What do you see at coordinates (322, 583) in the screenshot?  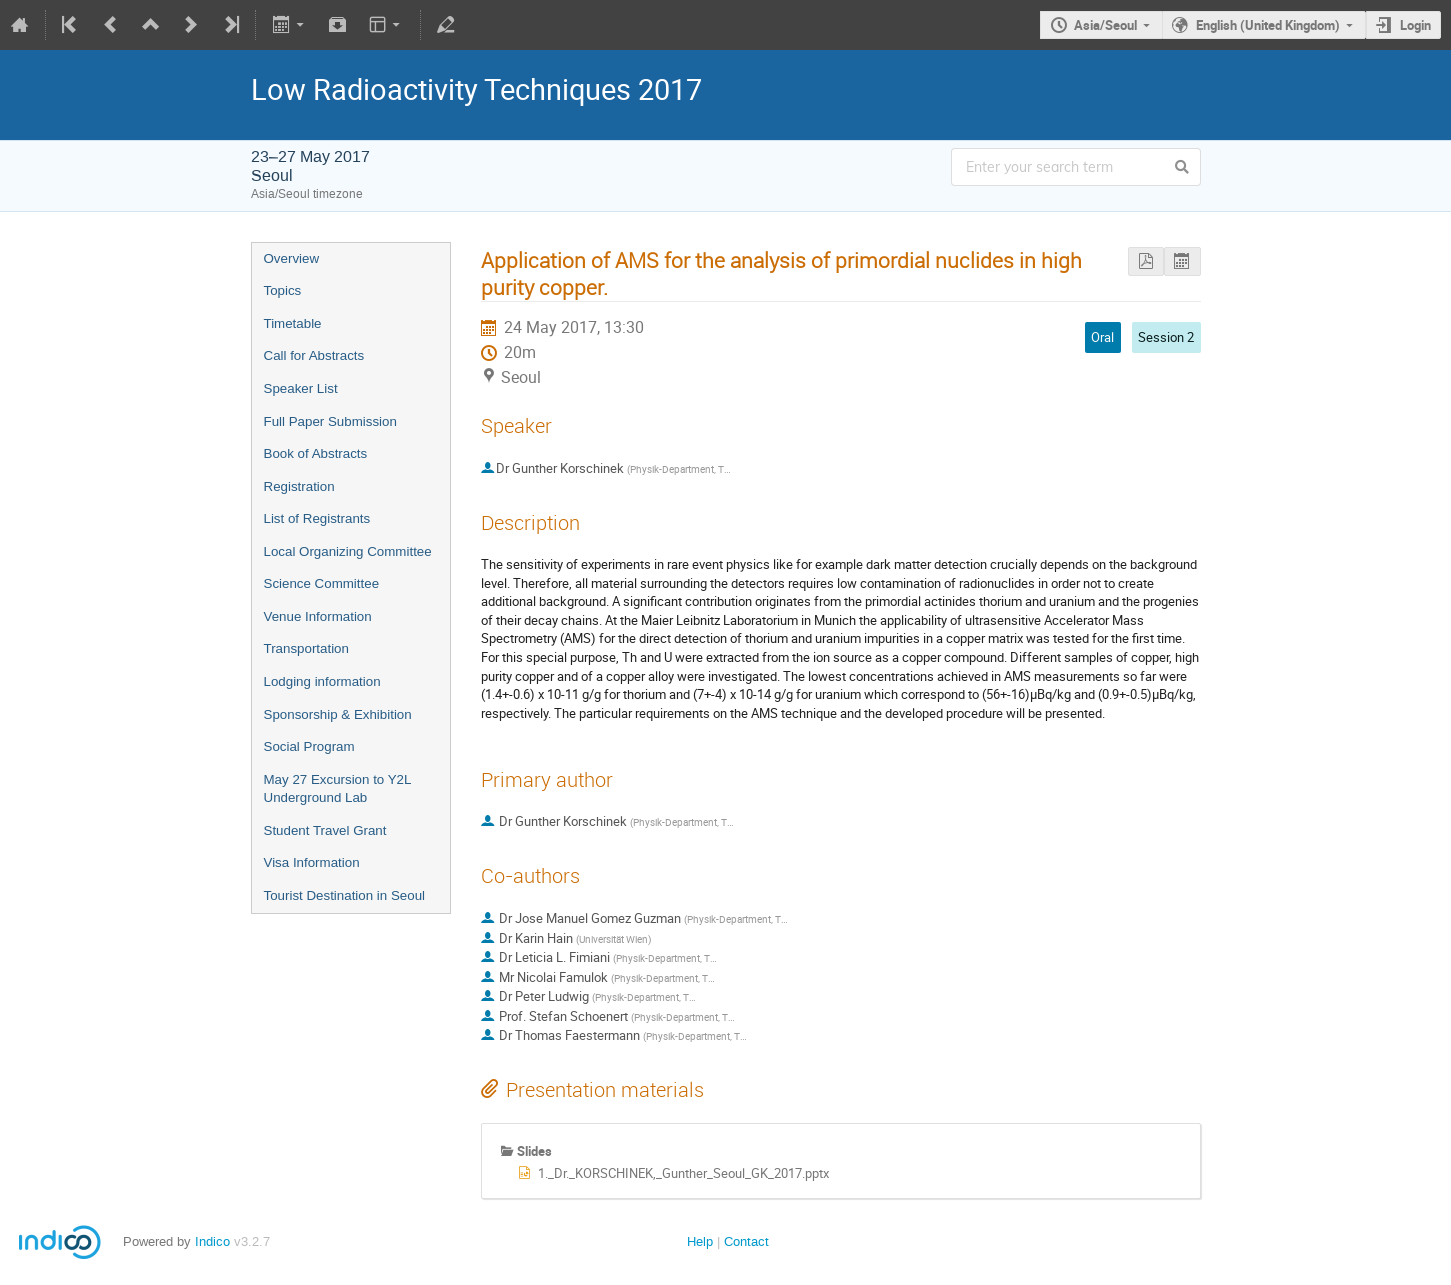 I see `Science Committee` at bounding box center [322, 583].